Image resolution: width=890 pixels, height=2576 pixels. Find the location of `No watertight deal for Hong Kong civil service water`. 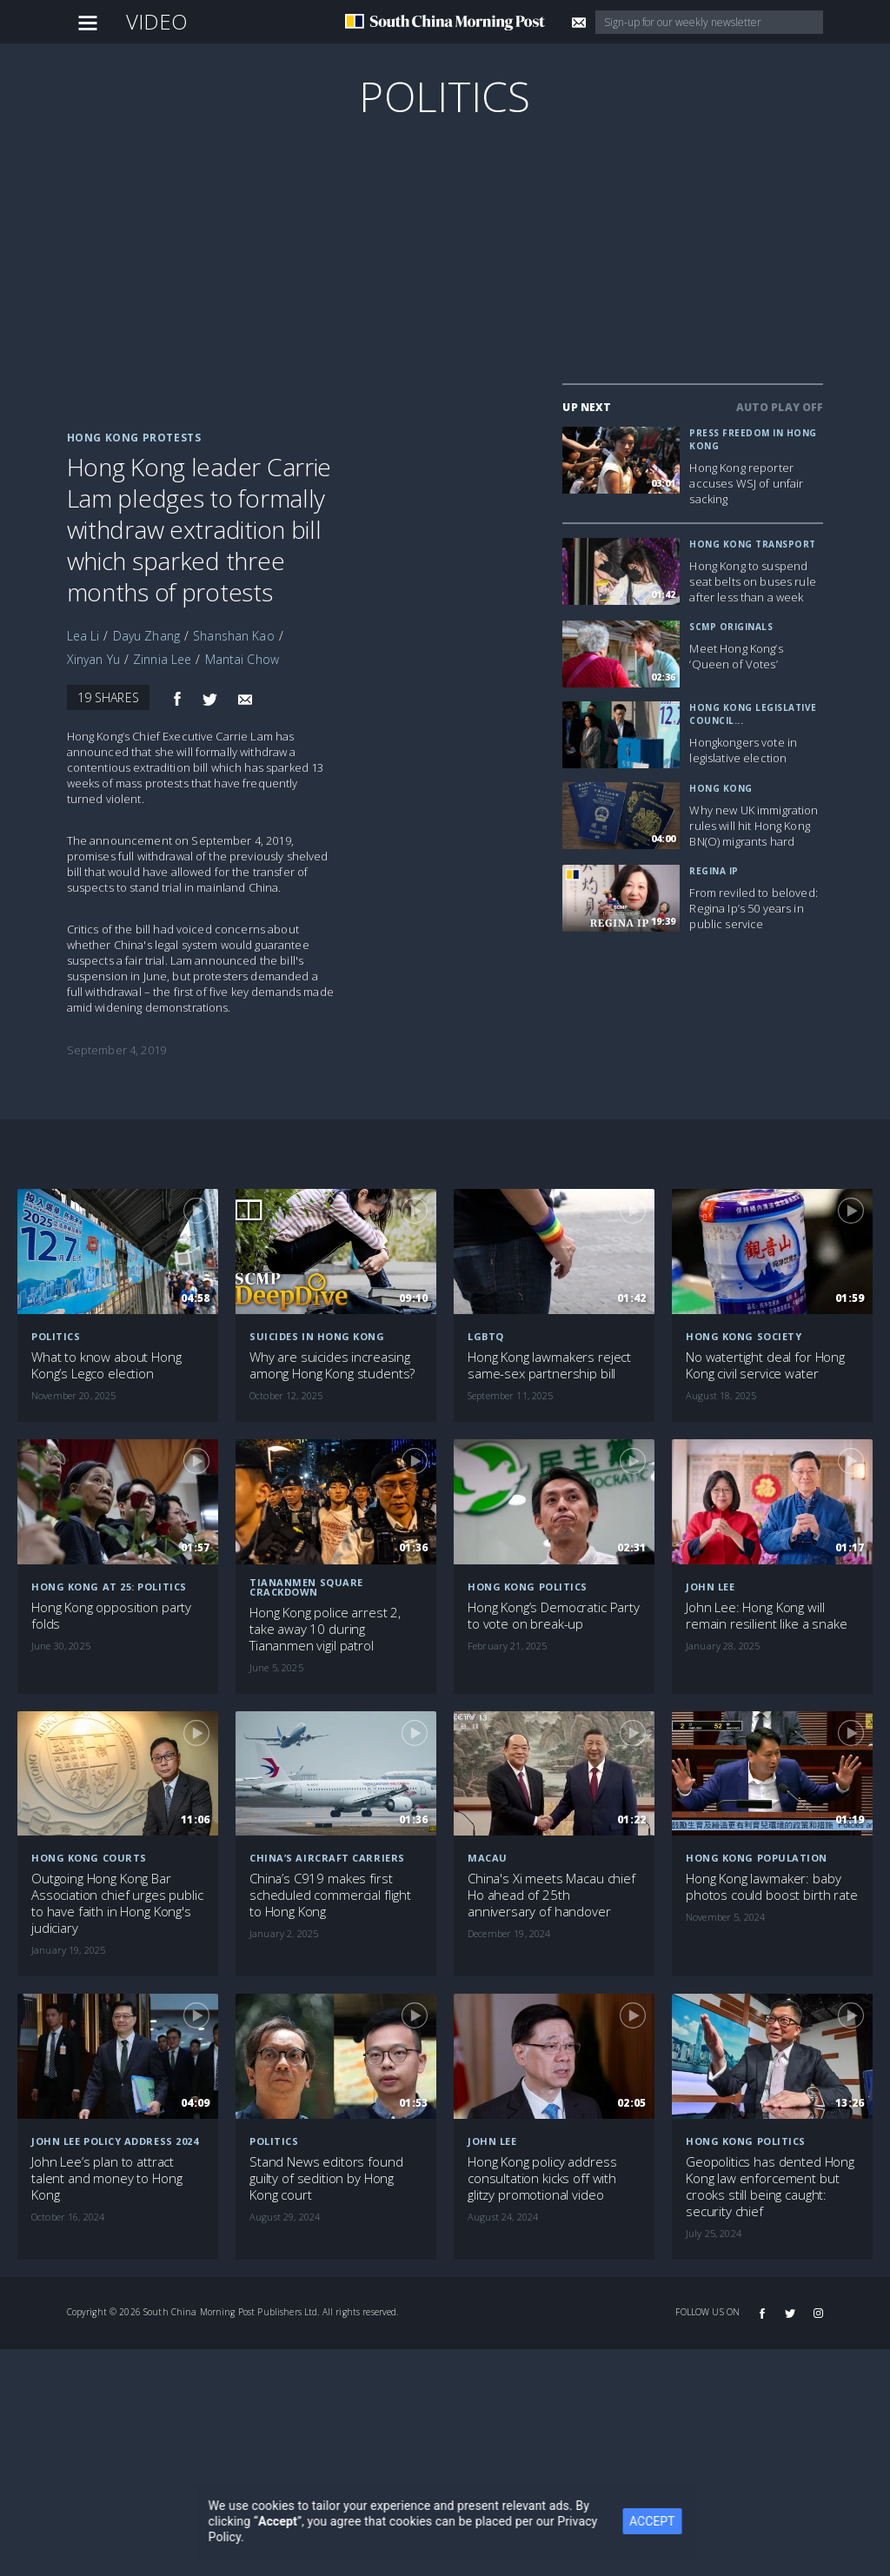

No watertight deal for Hong Kong civil service water is located at coordinates (765, 1365).